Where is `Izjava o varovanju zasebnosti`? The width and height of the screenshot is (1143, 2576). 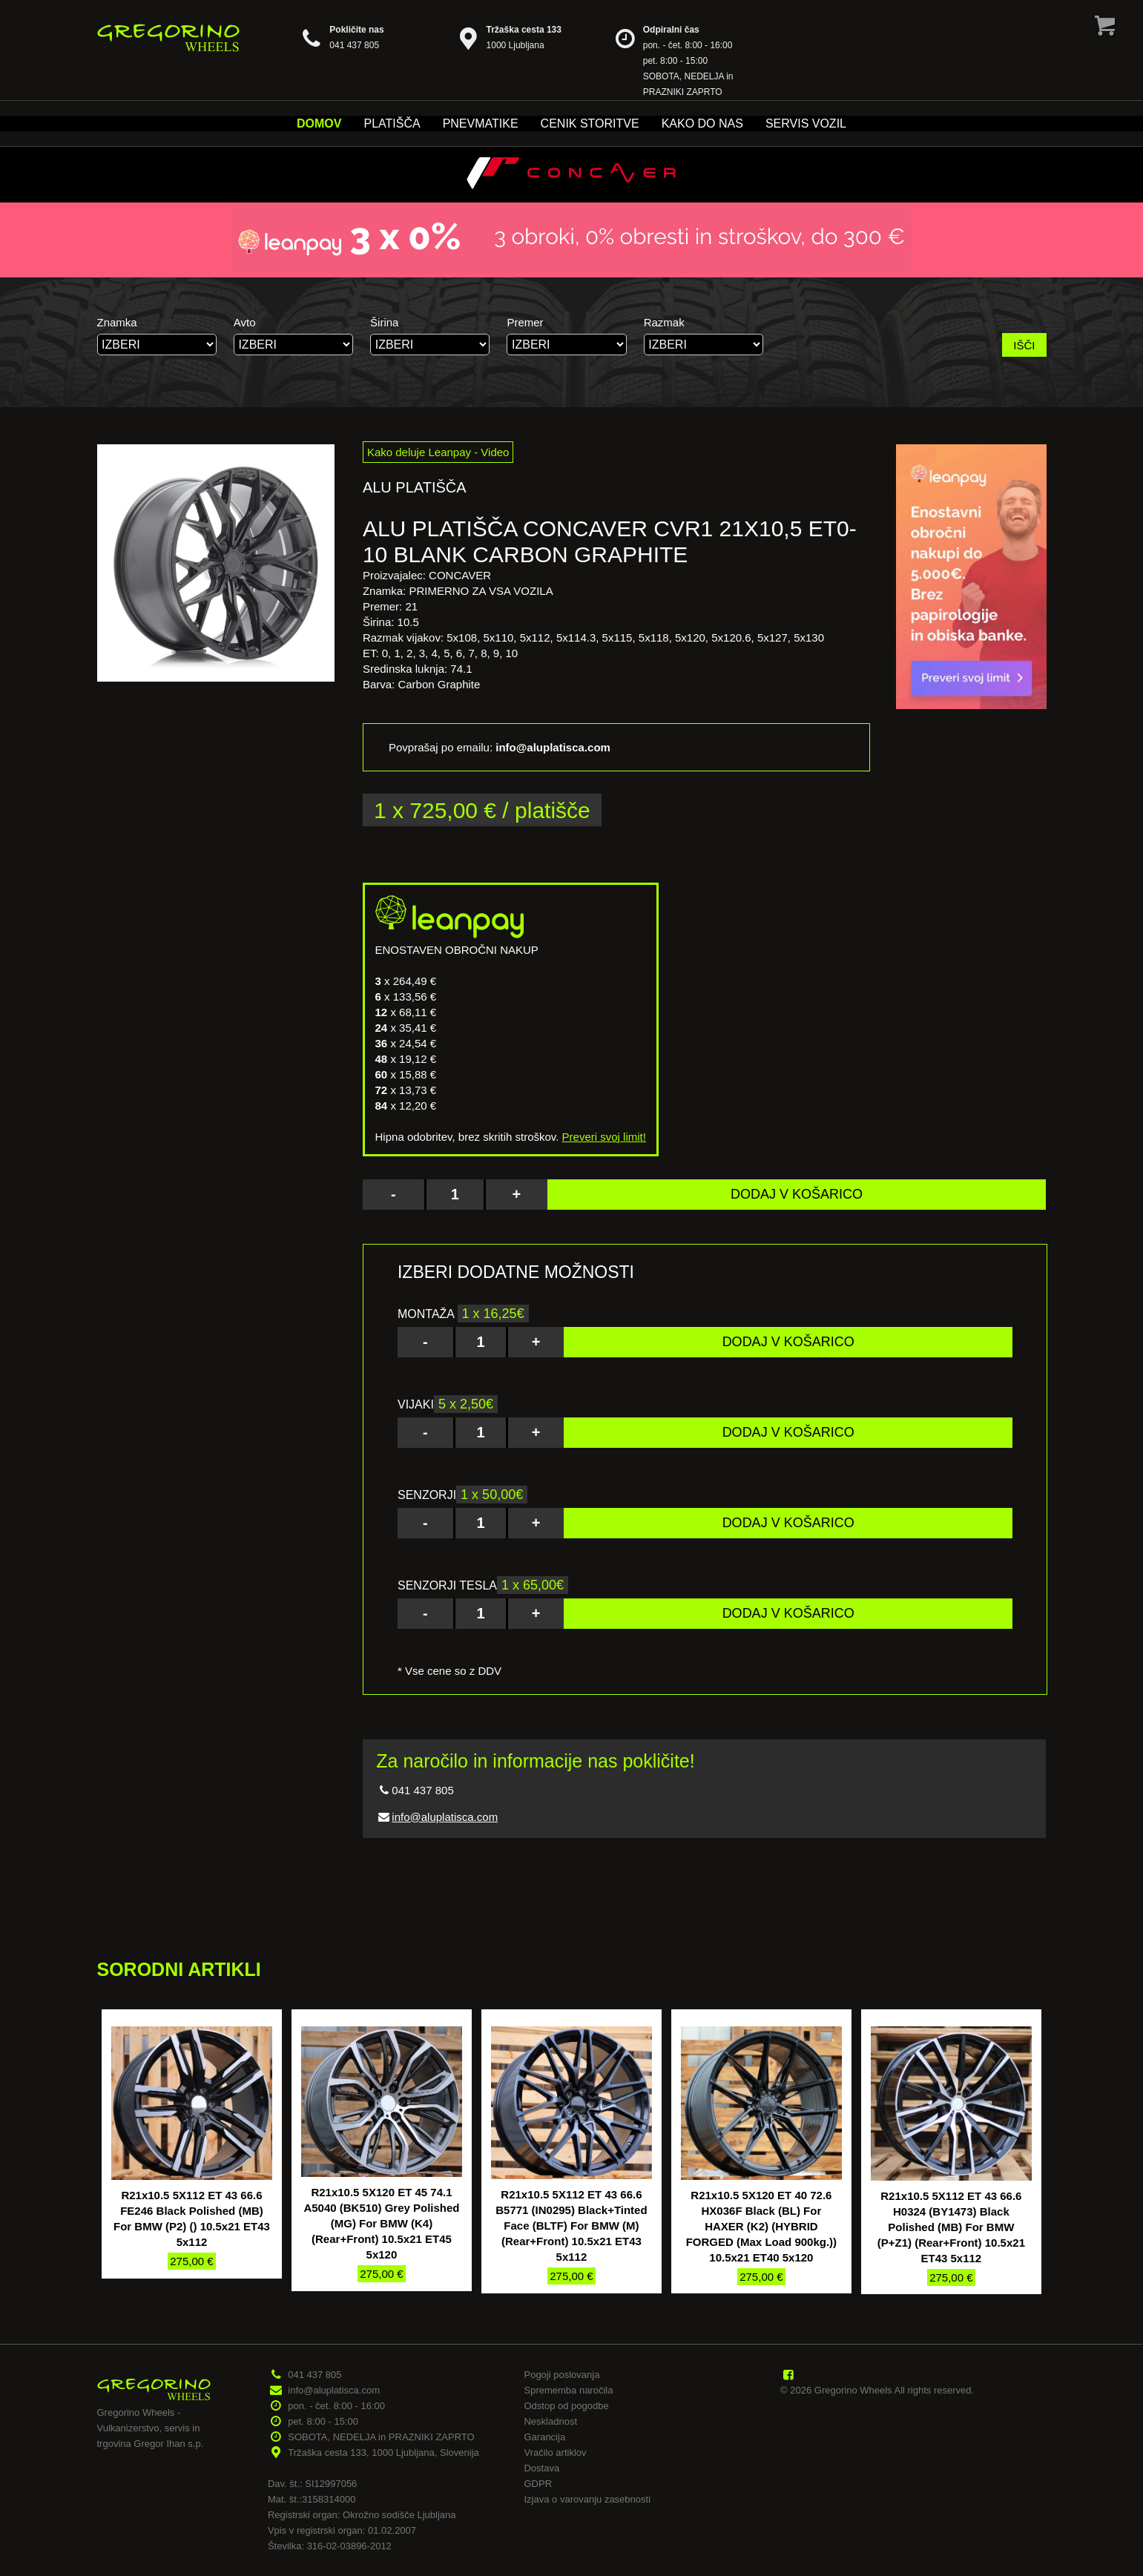 Izjava o varovanju zasebnosti is located at coordinates (587, 2499).